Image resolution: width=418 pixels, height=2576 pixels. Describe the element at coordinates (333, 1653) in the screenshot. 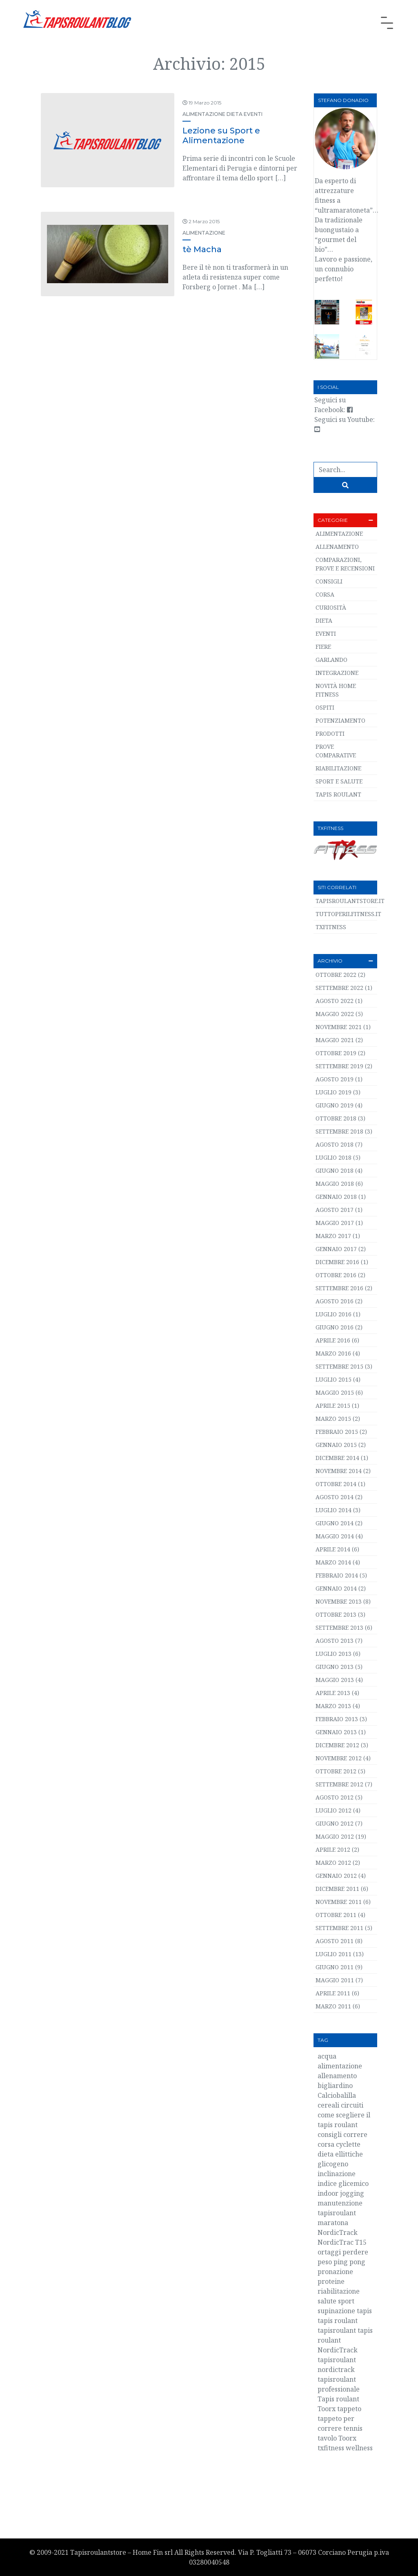

I see `Luglio 2013` at that location.